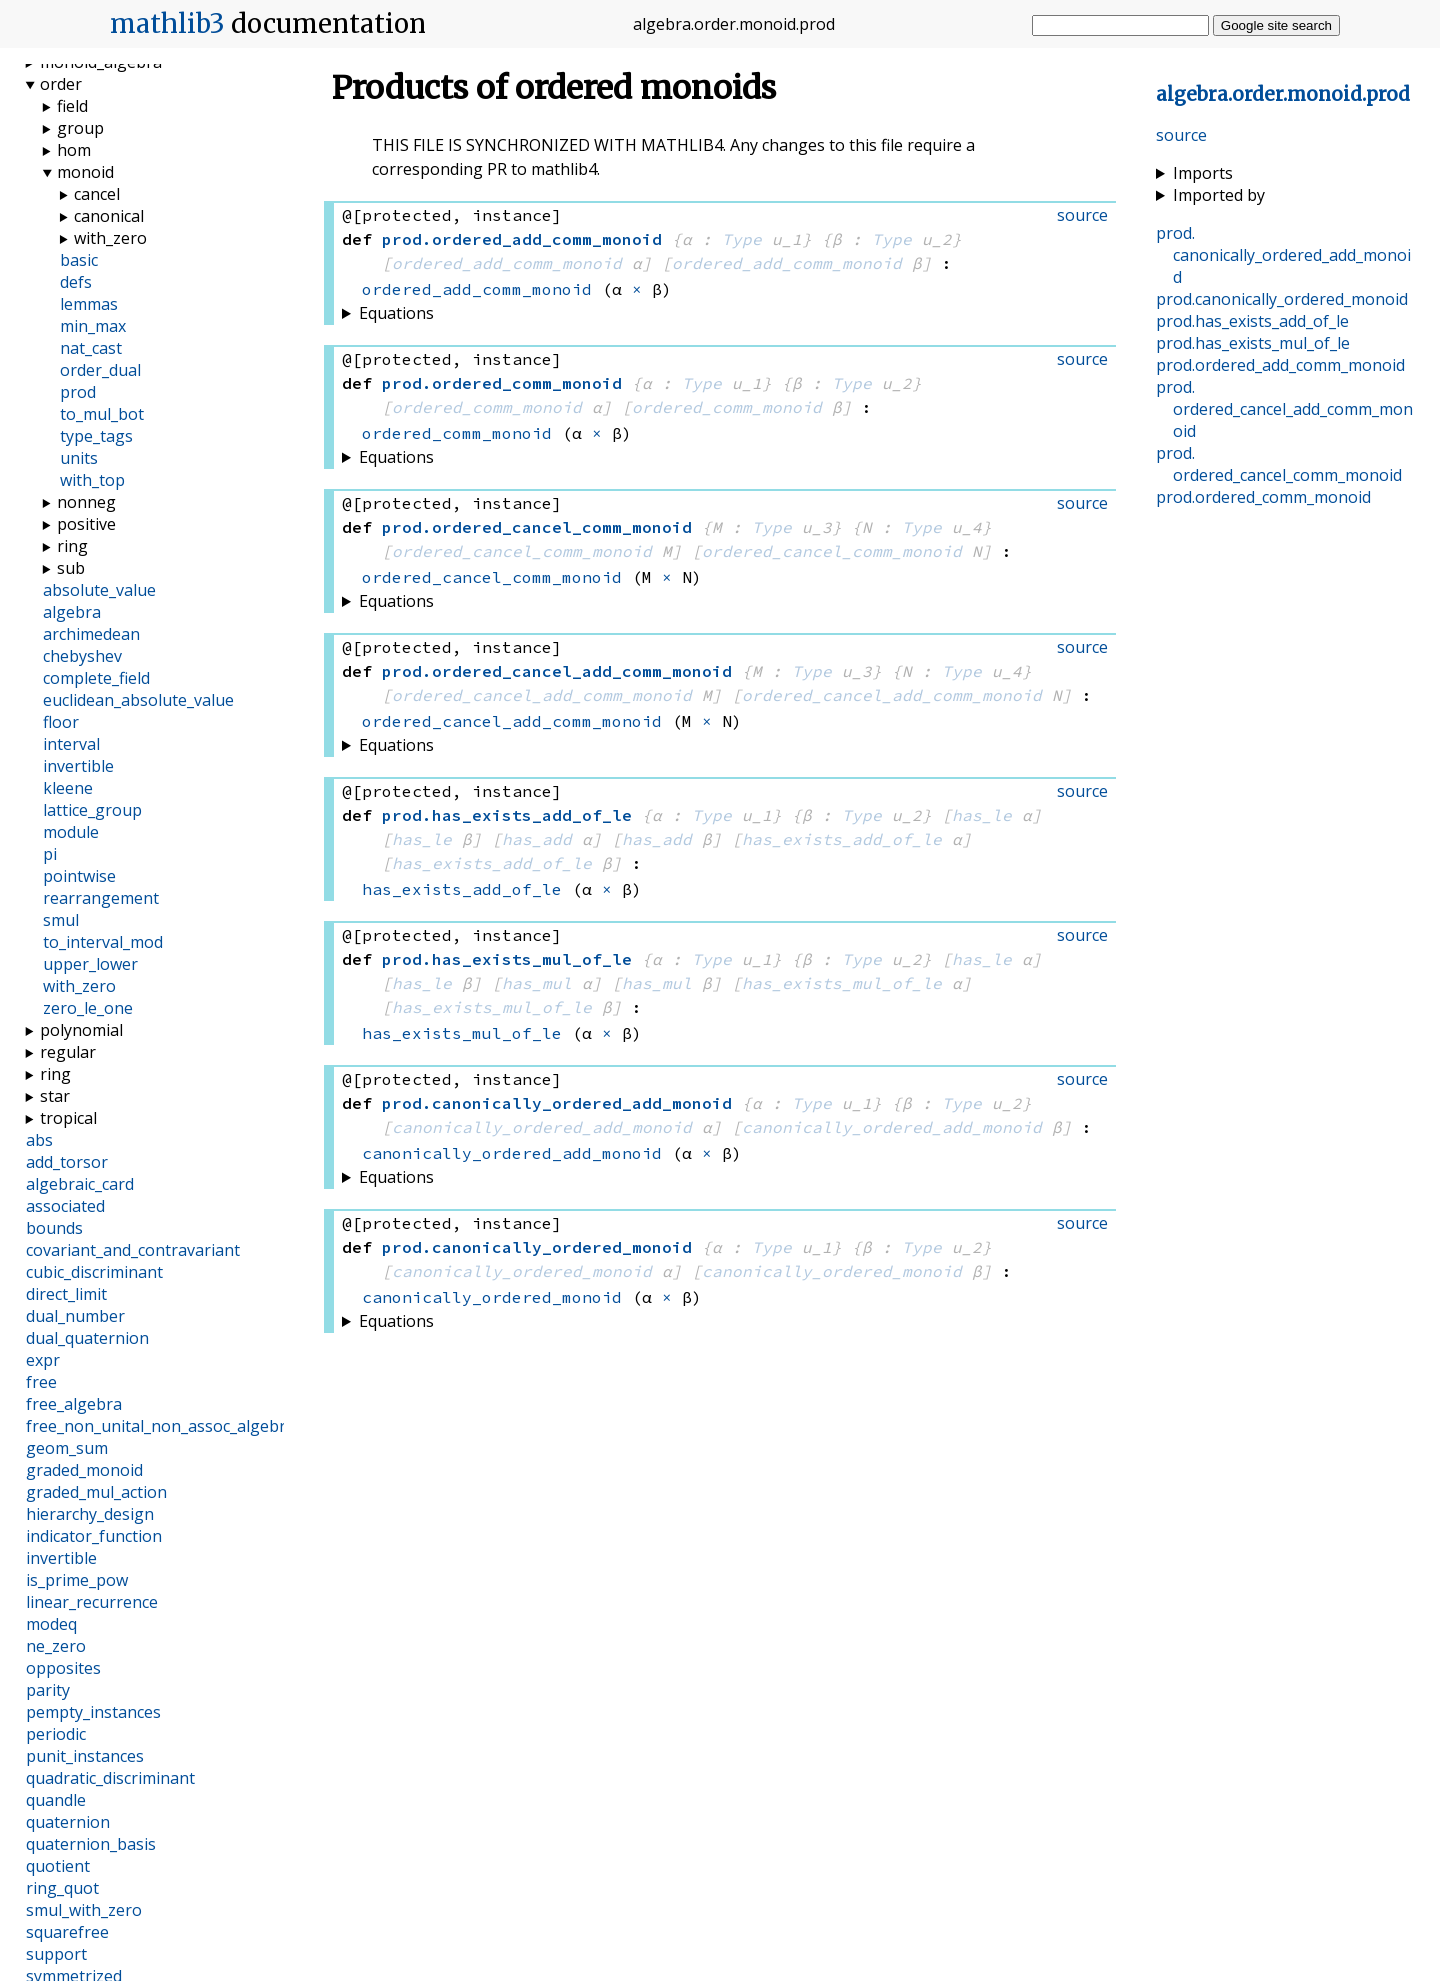  Describe the element at coordinates (396, 313) in the screenshot. I see `Equations` at that location.